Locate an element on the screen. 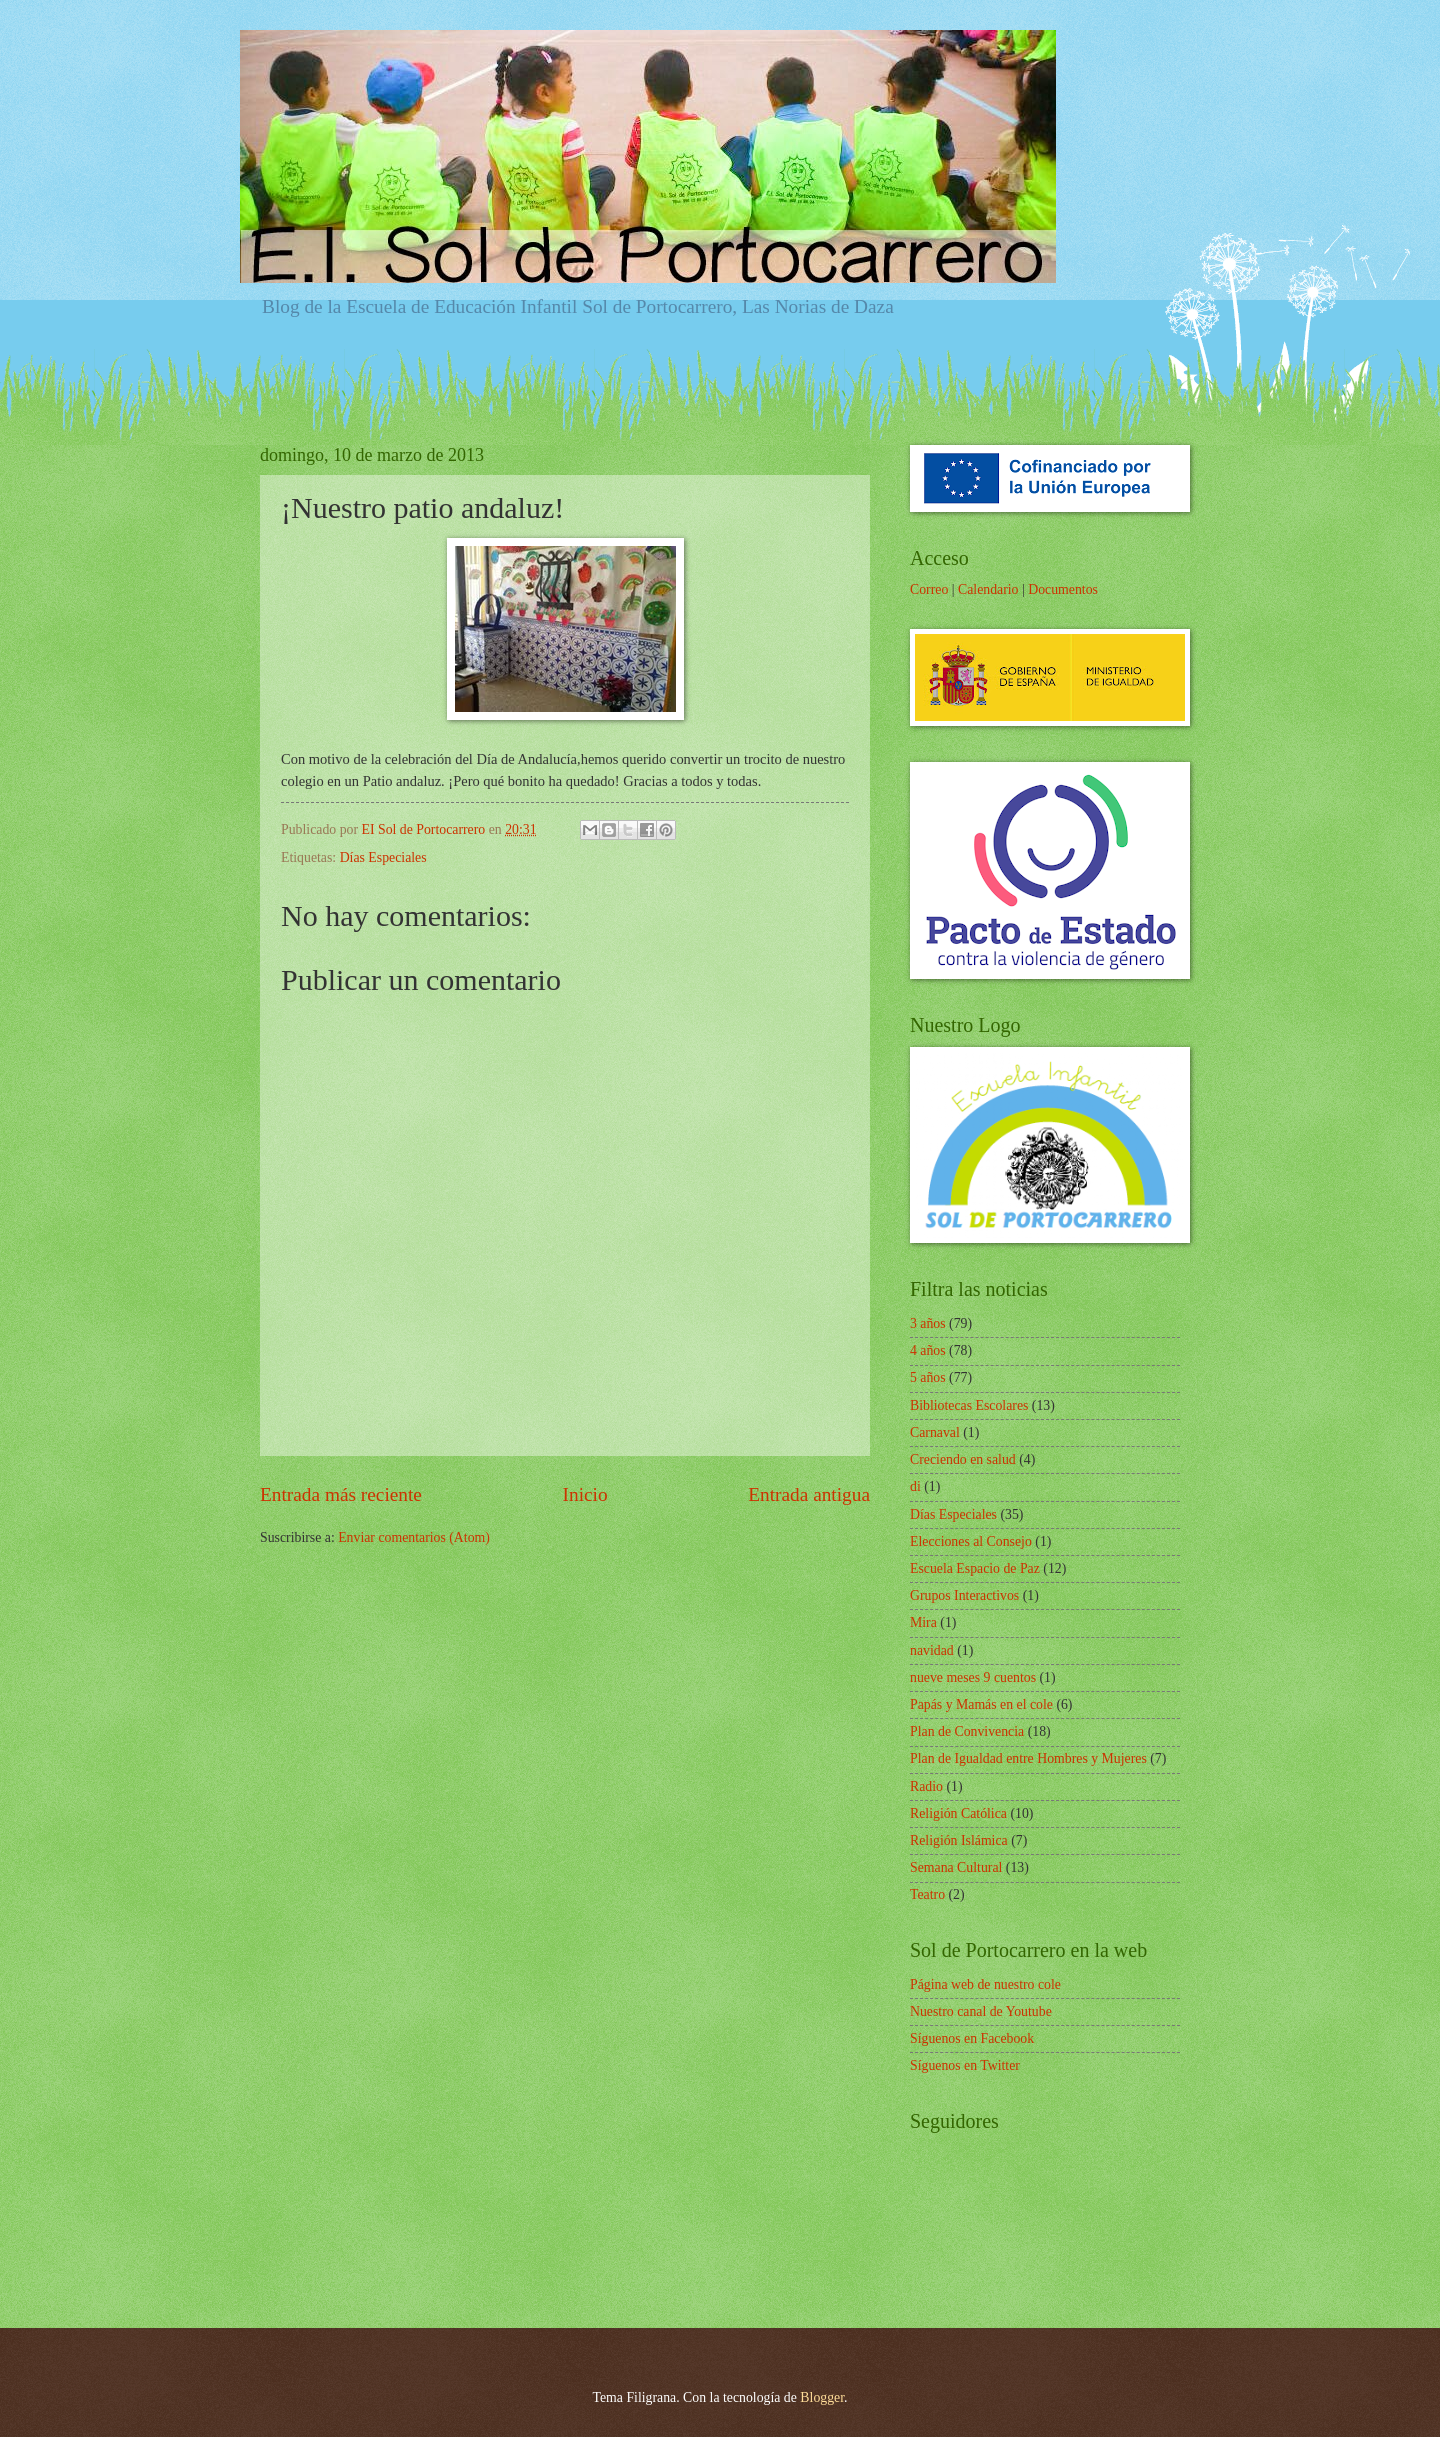 The width and height of the screenshot is (1440, 2437). Síguenos en Facebook is located at coordinates (972, 2038).